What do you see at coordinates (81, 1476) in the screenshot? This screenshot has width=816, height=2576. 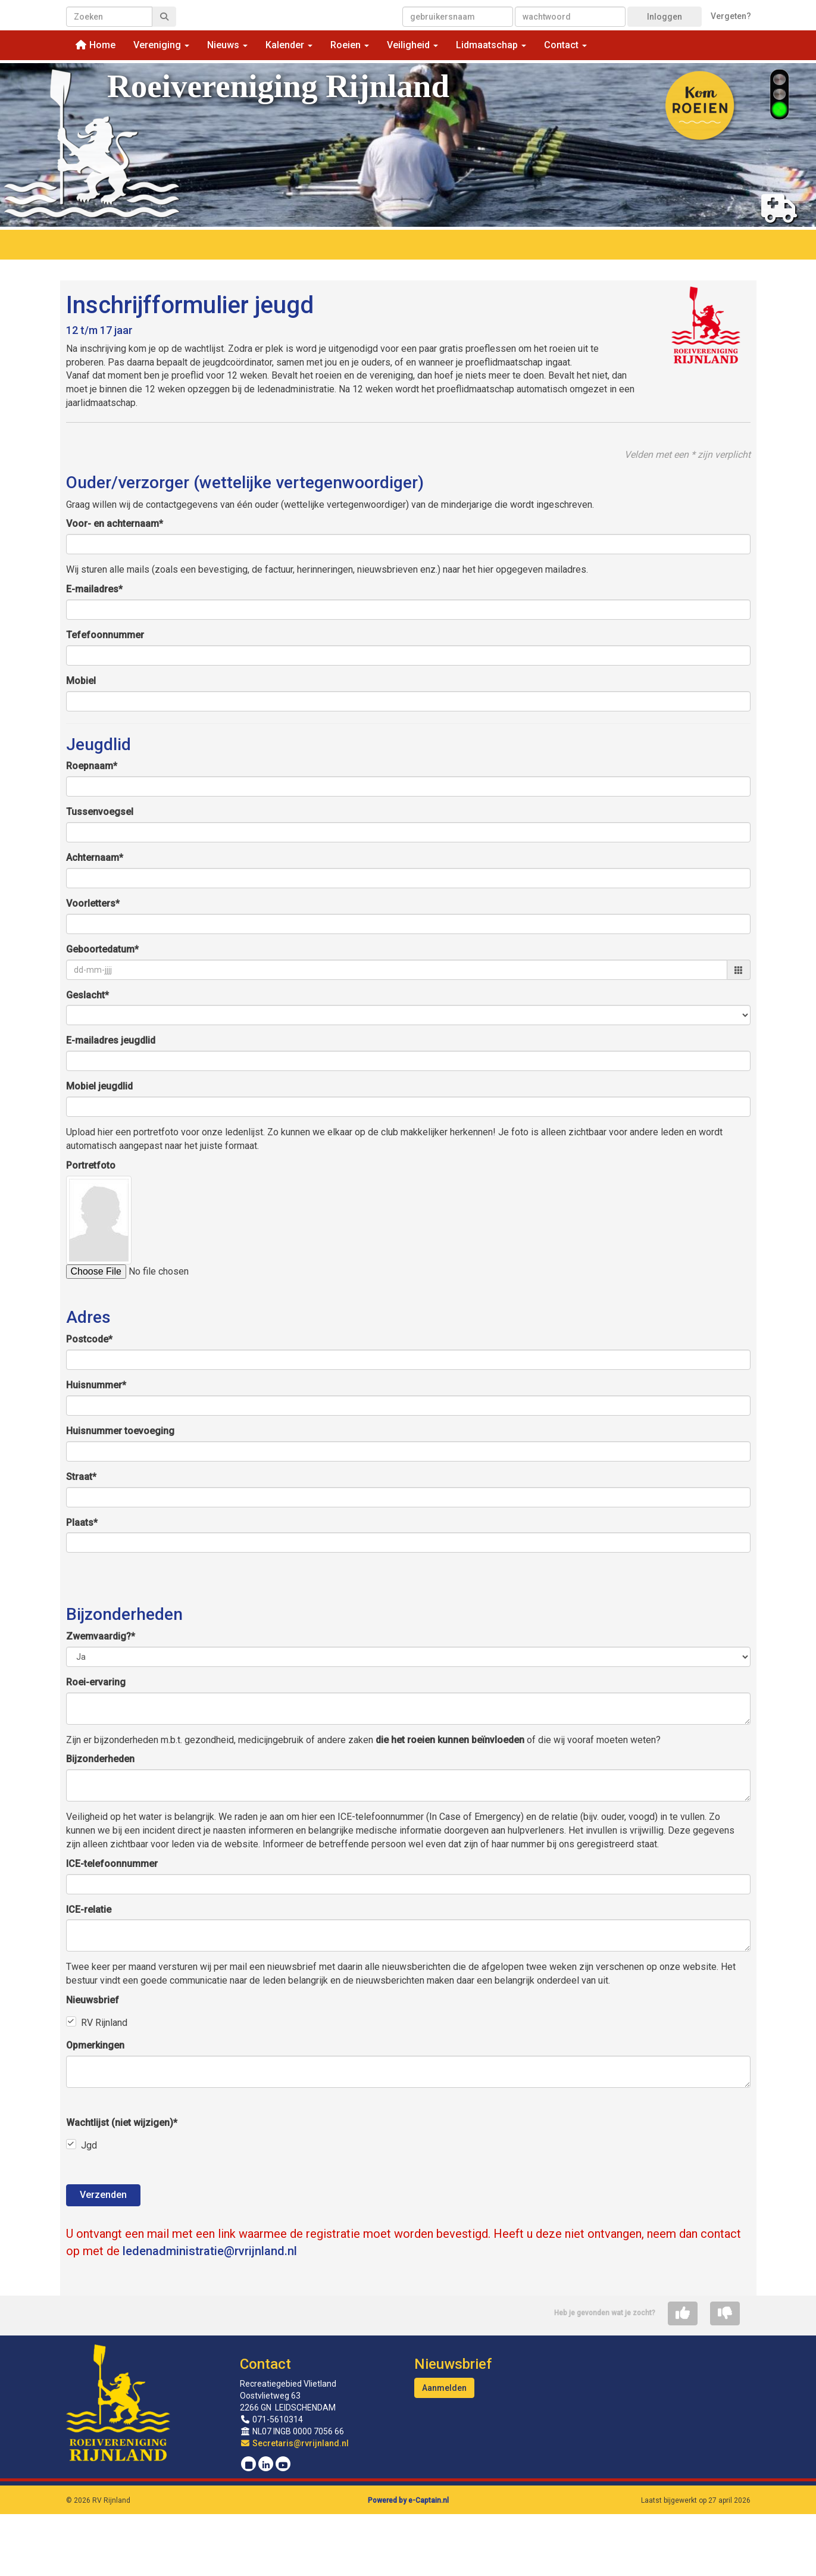 I see `Straat*` at bounding box center [81, 1476].